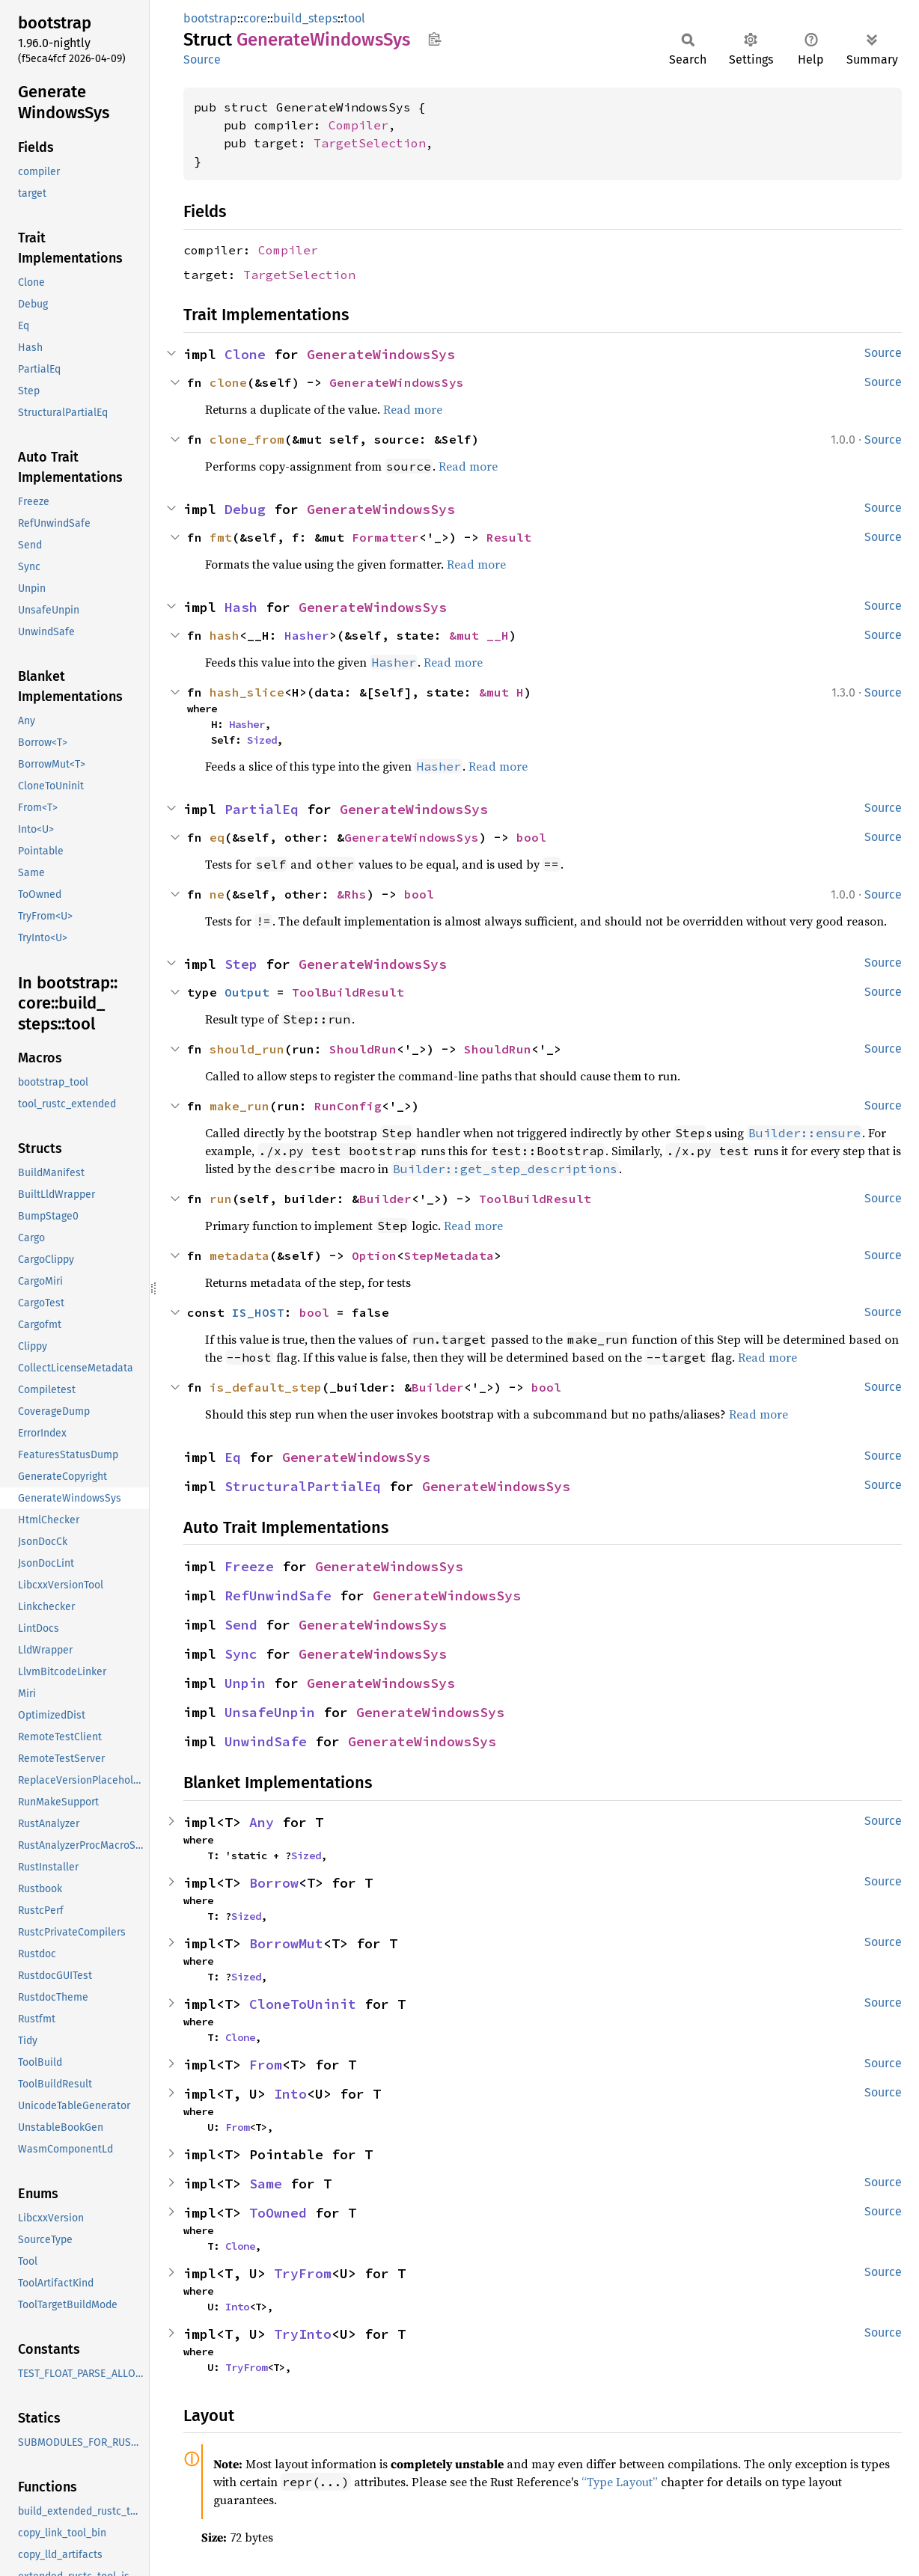  I want to click on core, so click(255, 18).